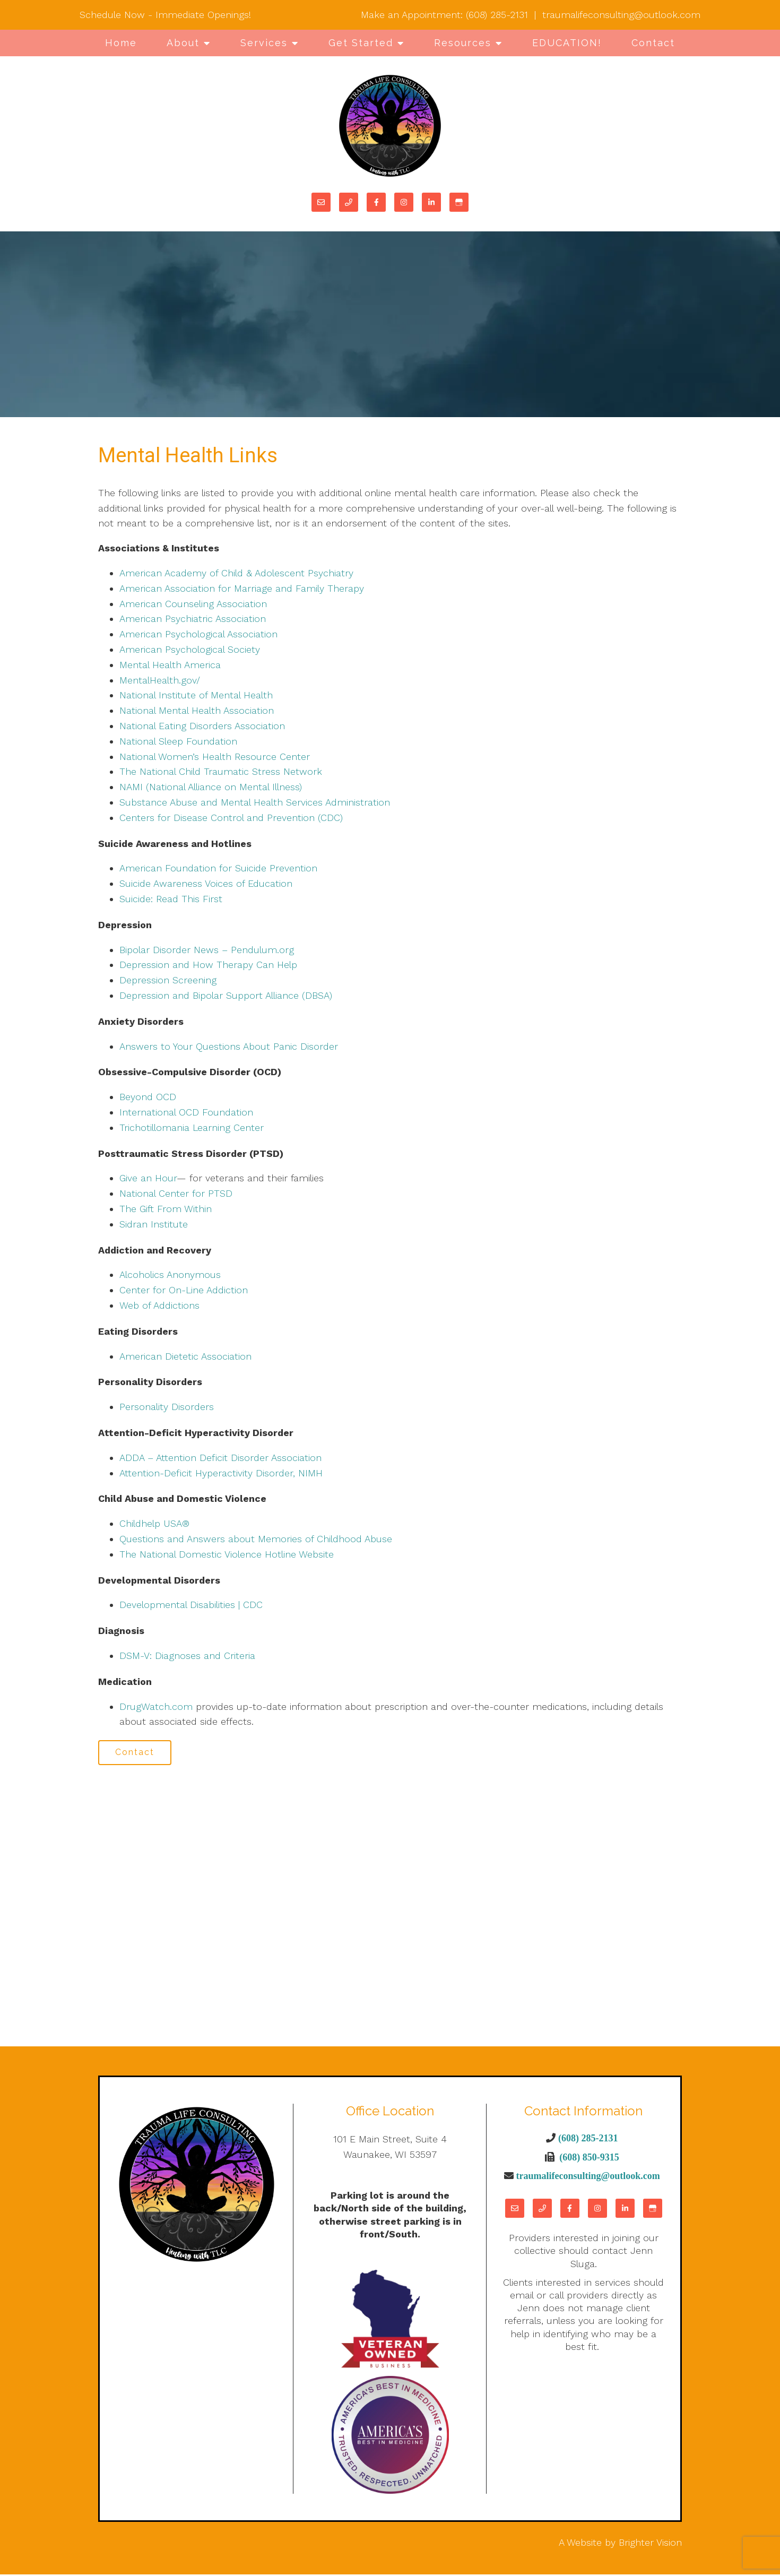 This screenshot has height=2576, width=780. Describe the element at coordinates (225, 995) in the screenshot. I see `Depression and Bipolar Support Alliance (DBSA)` at that location.